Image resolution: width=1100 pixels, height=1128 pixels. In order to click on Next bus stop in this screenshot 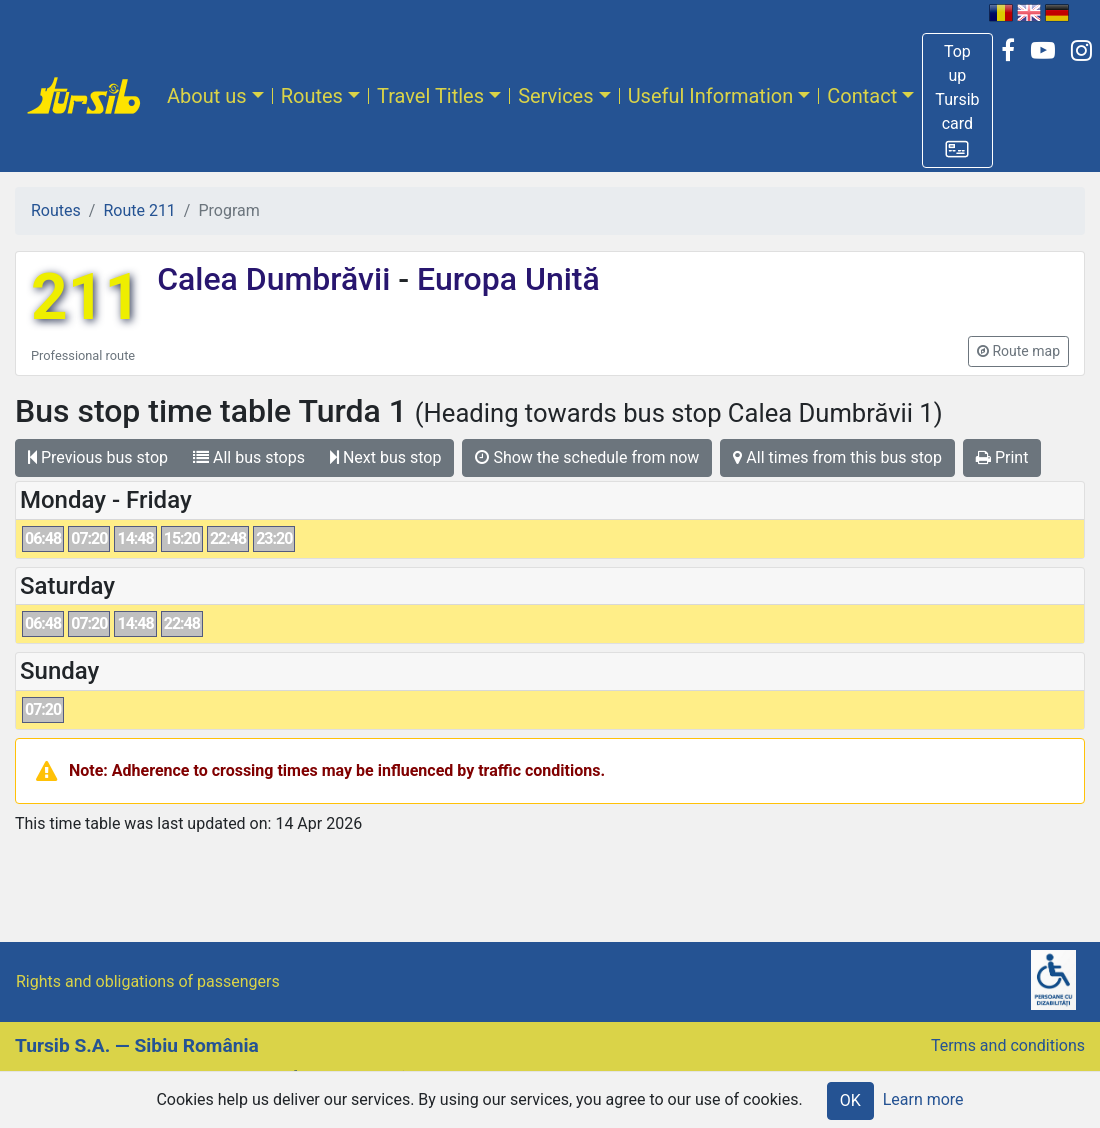, I will do `click(386, 457)`.